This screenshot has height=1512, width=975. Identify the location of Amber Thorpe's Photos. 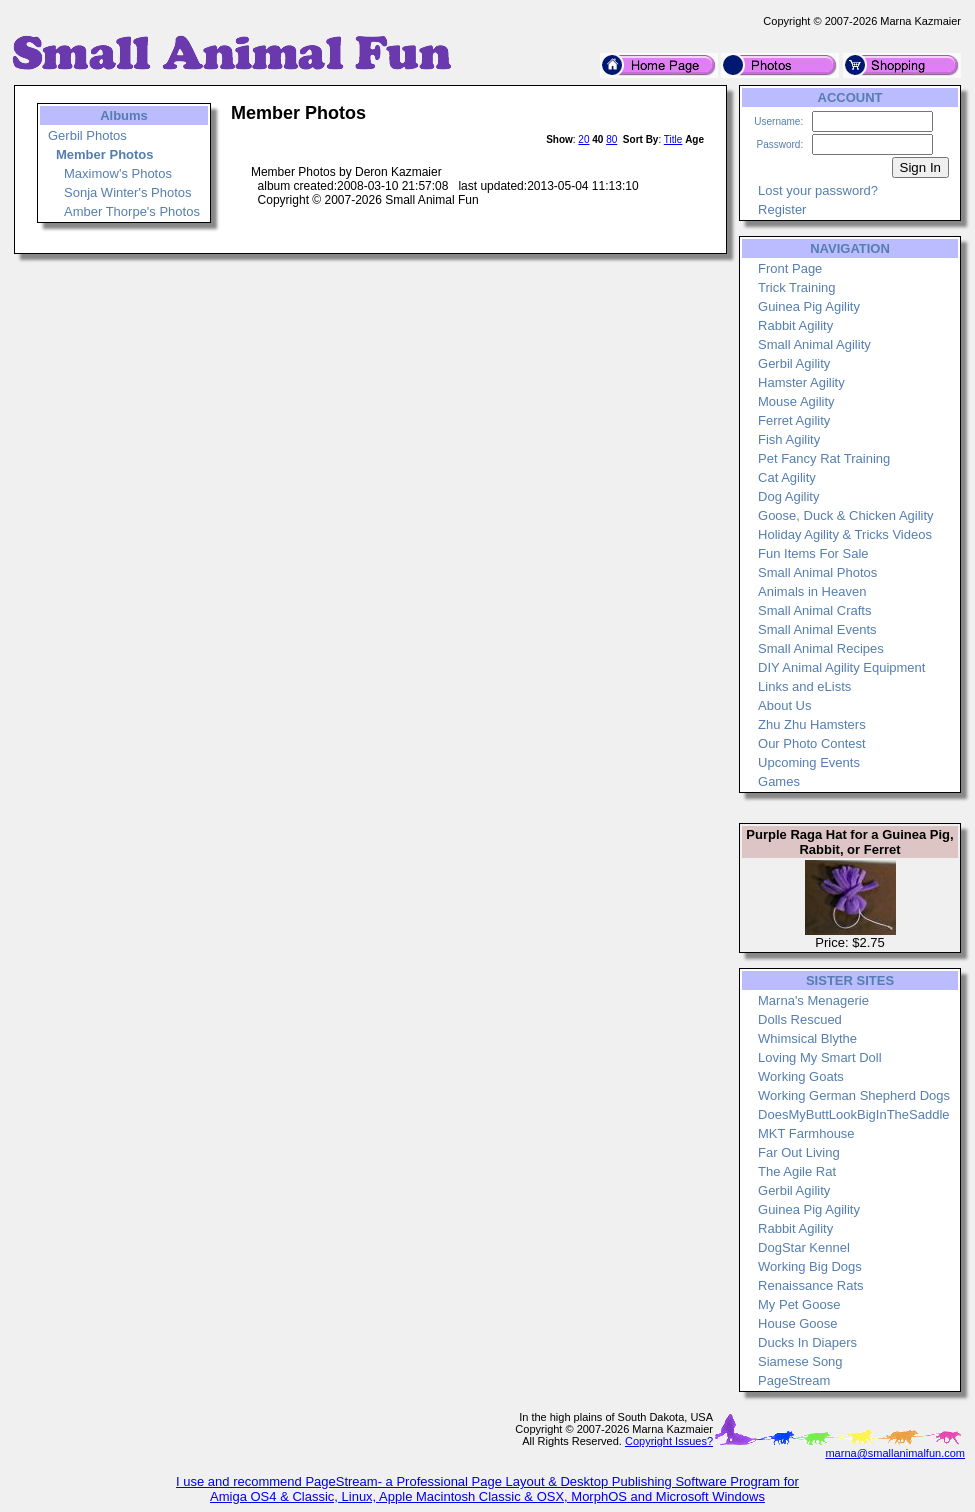
(132, 211).